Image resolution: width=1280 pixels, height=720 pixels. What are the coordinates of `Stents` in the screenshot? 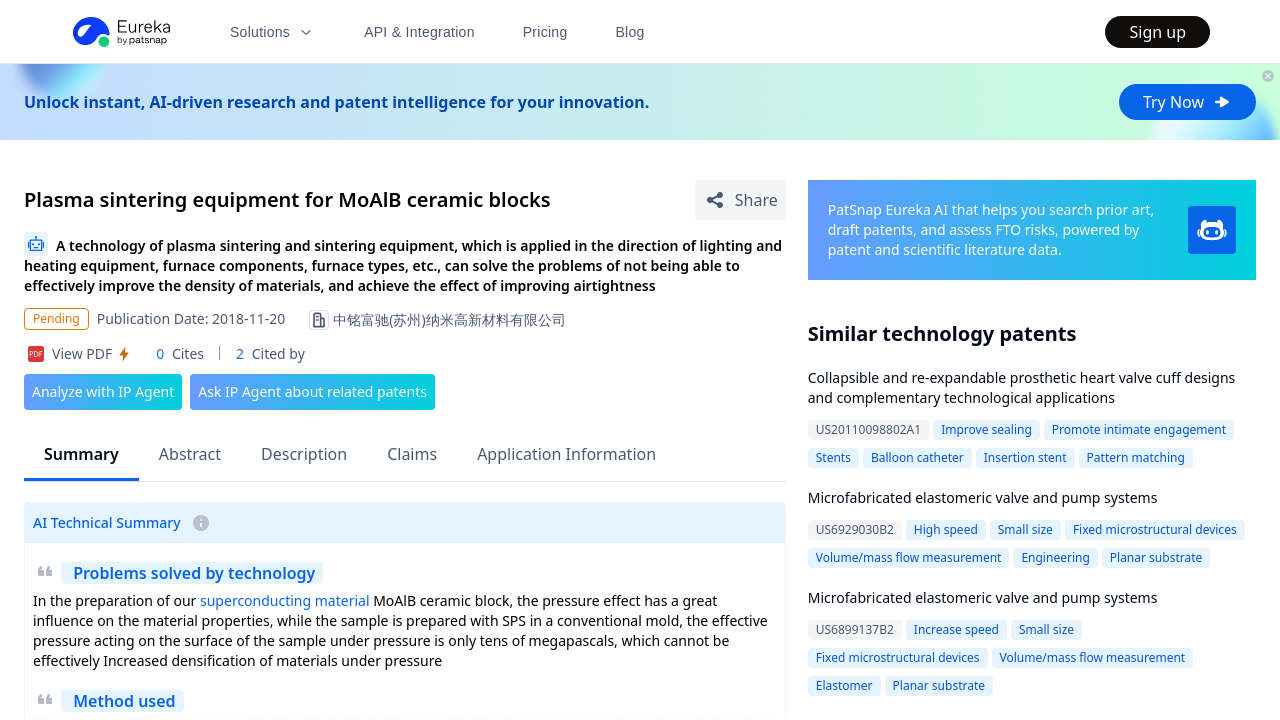 It's located at (833, 457).